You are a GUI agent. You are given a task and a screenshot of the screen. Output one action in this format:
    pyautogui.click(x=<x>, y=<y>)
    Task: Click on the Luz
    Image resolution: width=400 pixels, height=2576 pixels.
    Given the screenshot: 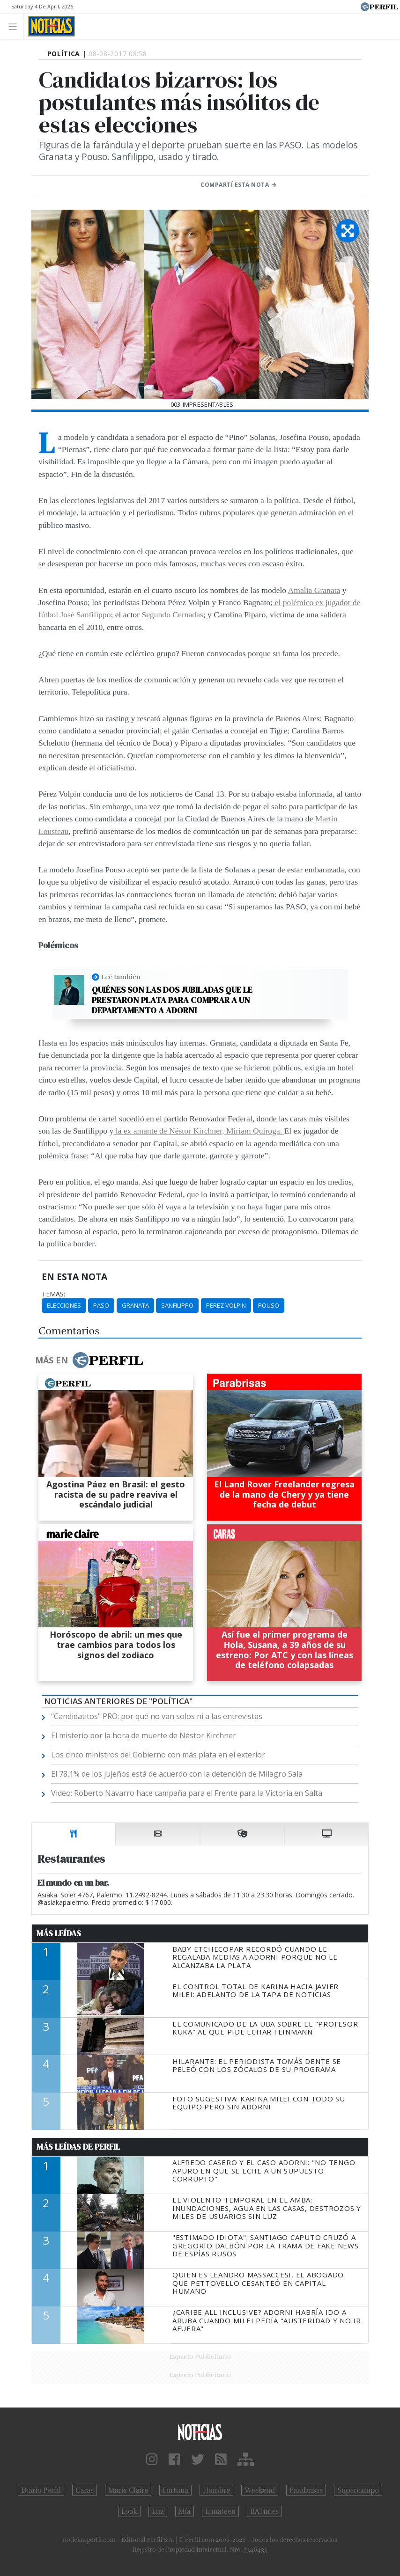 What is the action you would take?
    pyautogui.click(x=157, y=2511)
    